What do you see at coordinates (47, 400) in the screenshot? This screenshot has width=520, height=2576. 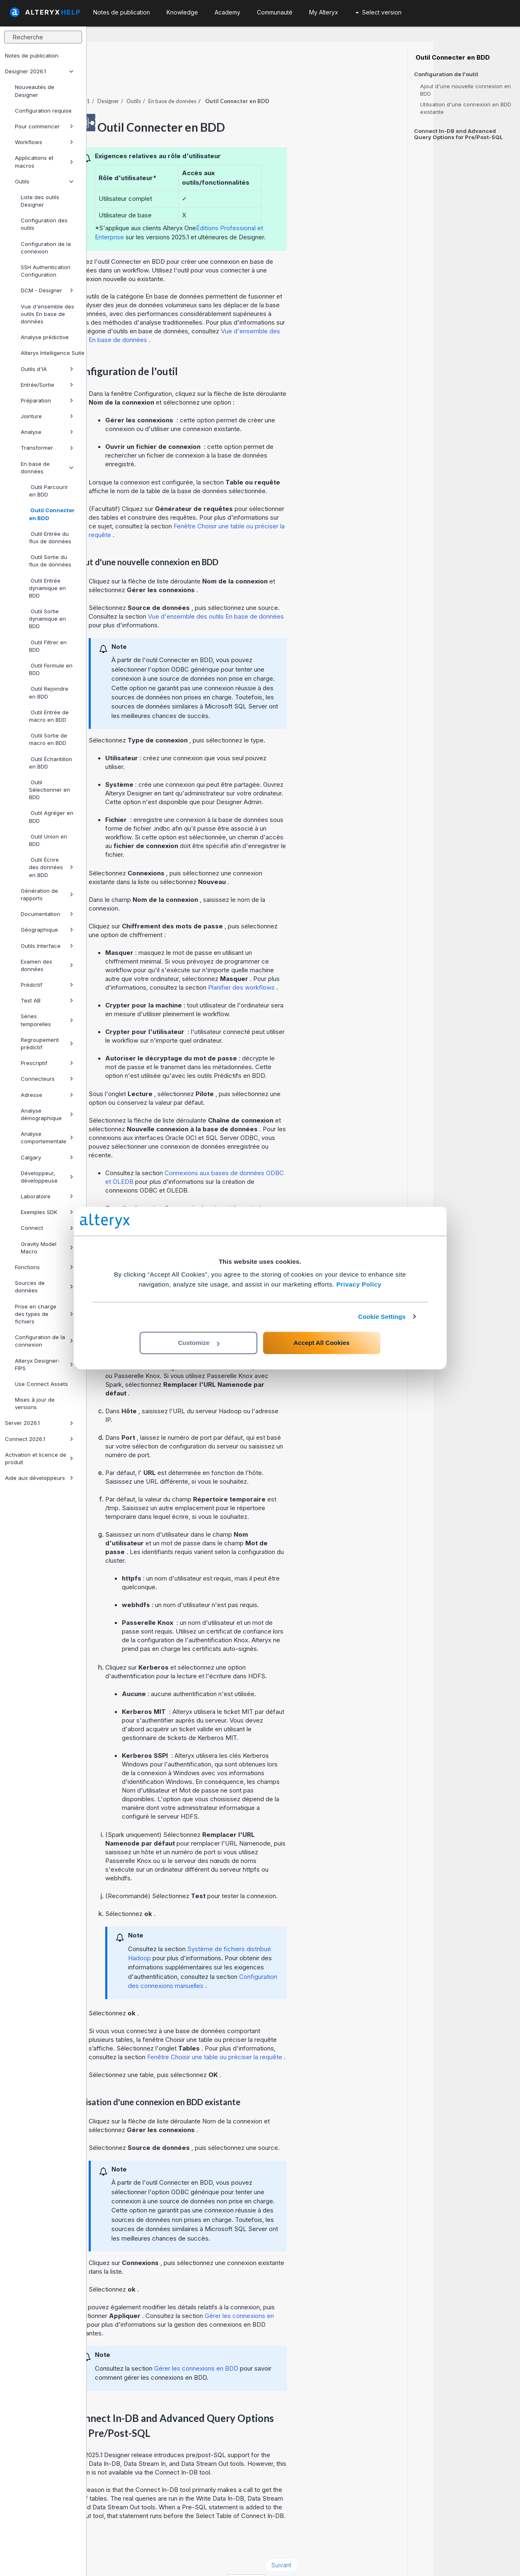 I see `Préparation` at bounding box center [47, 400].